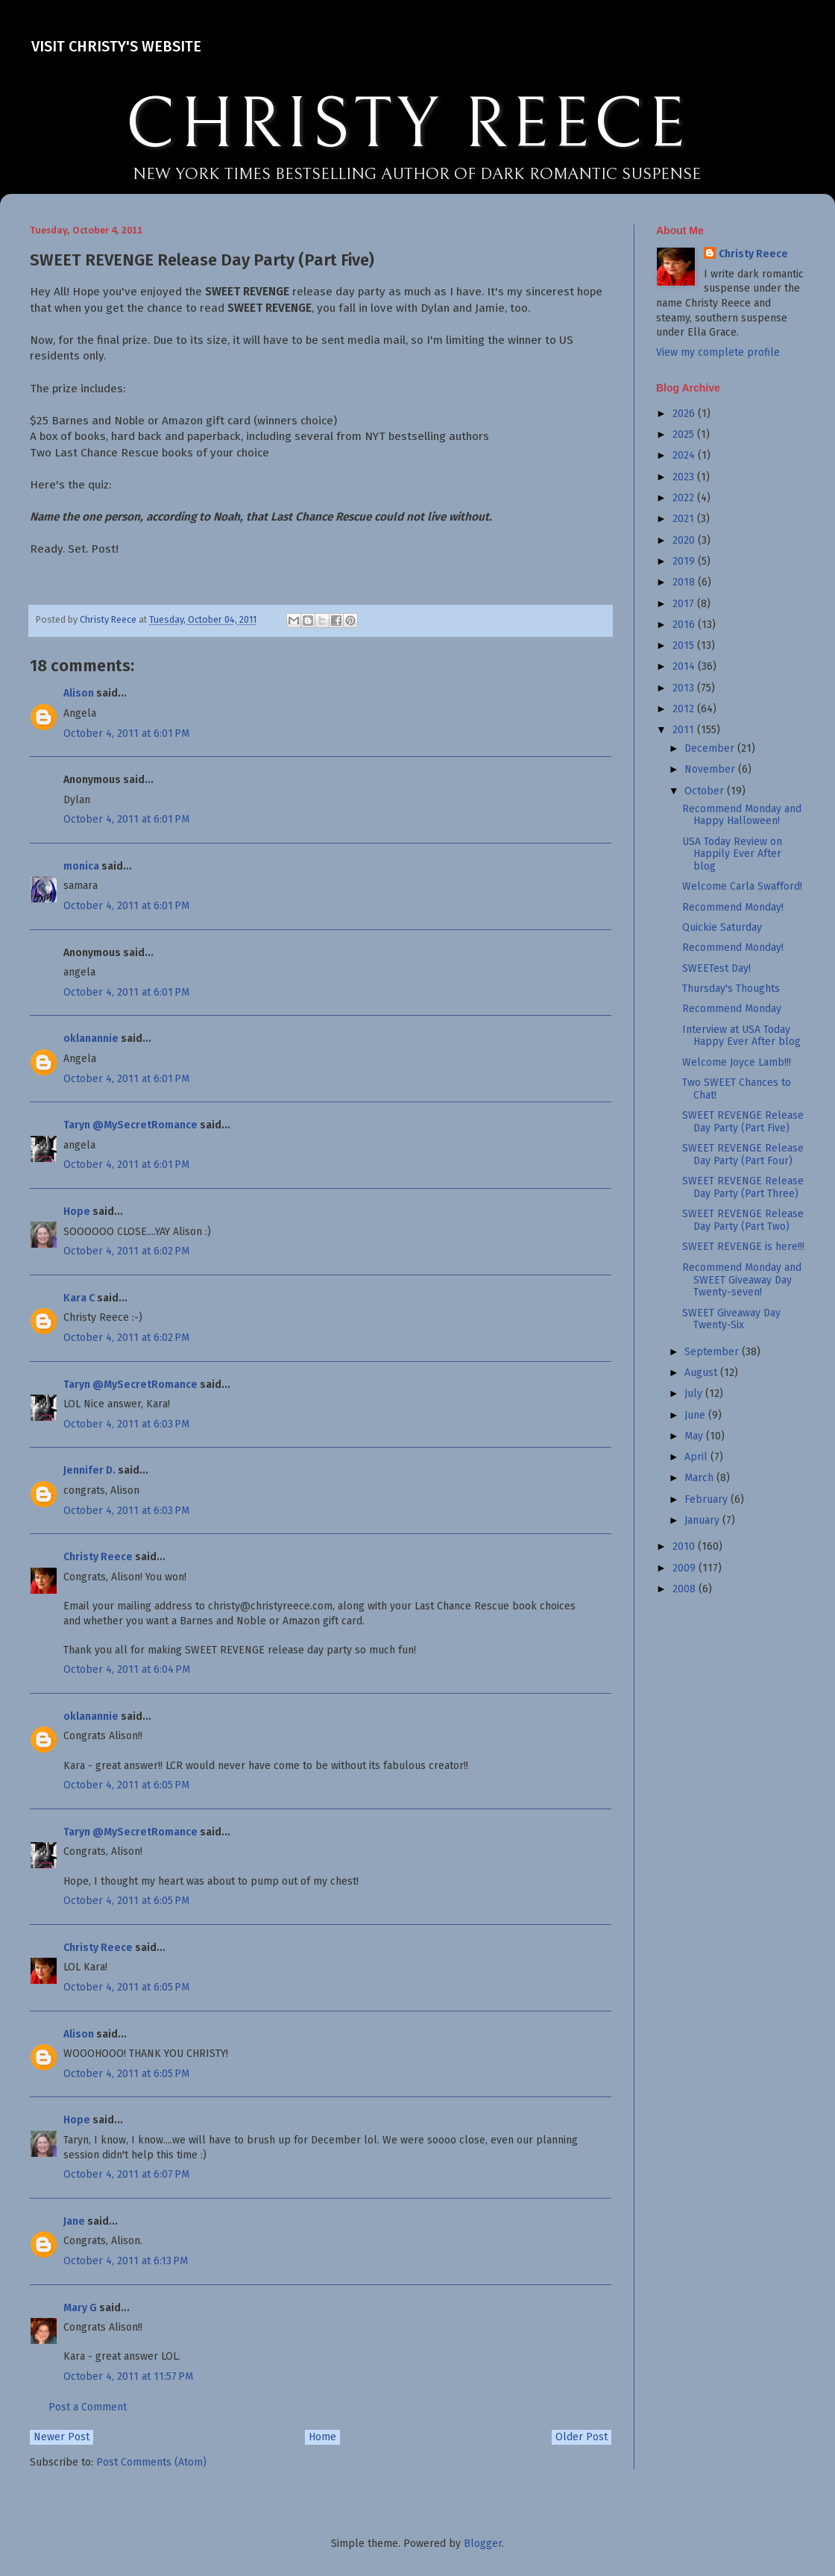  Describe the element at coordinates (685, 666) in the screenshot. I see `2014` at that location.